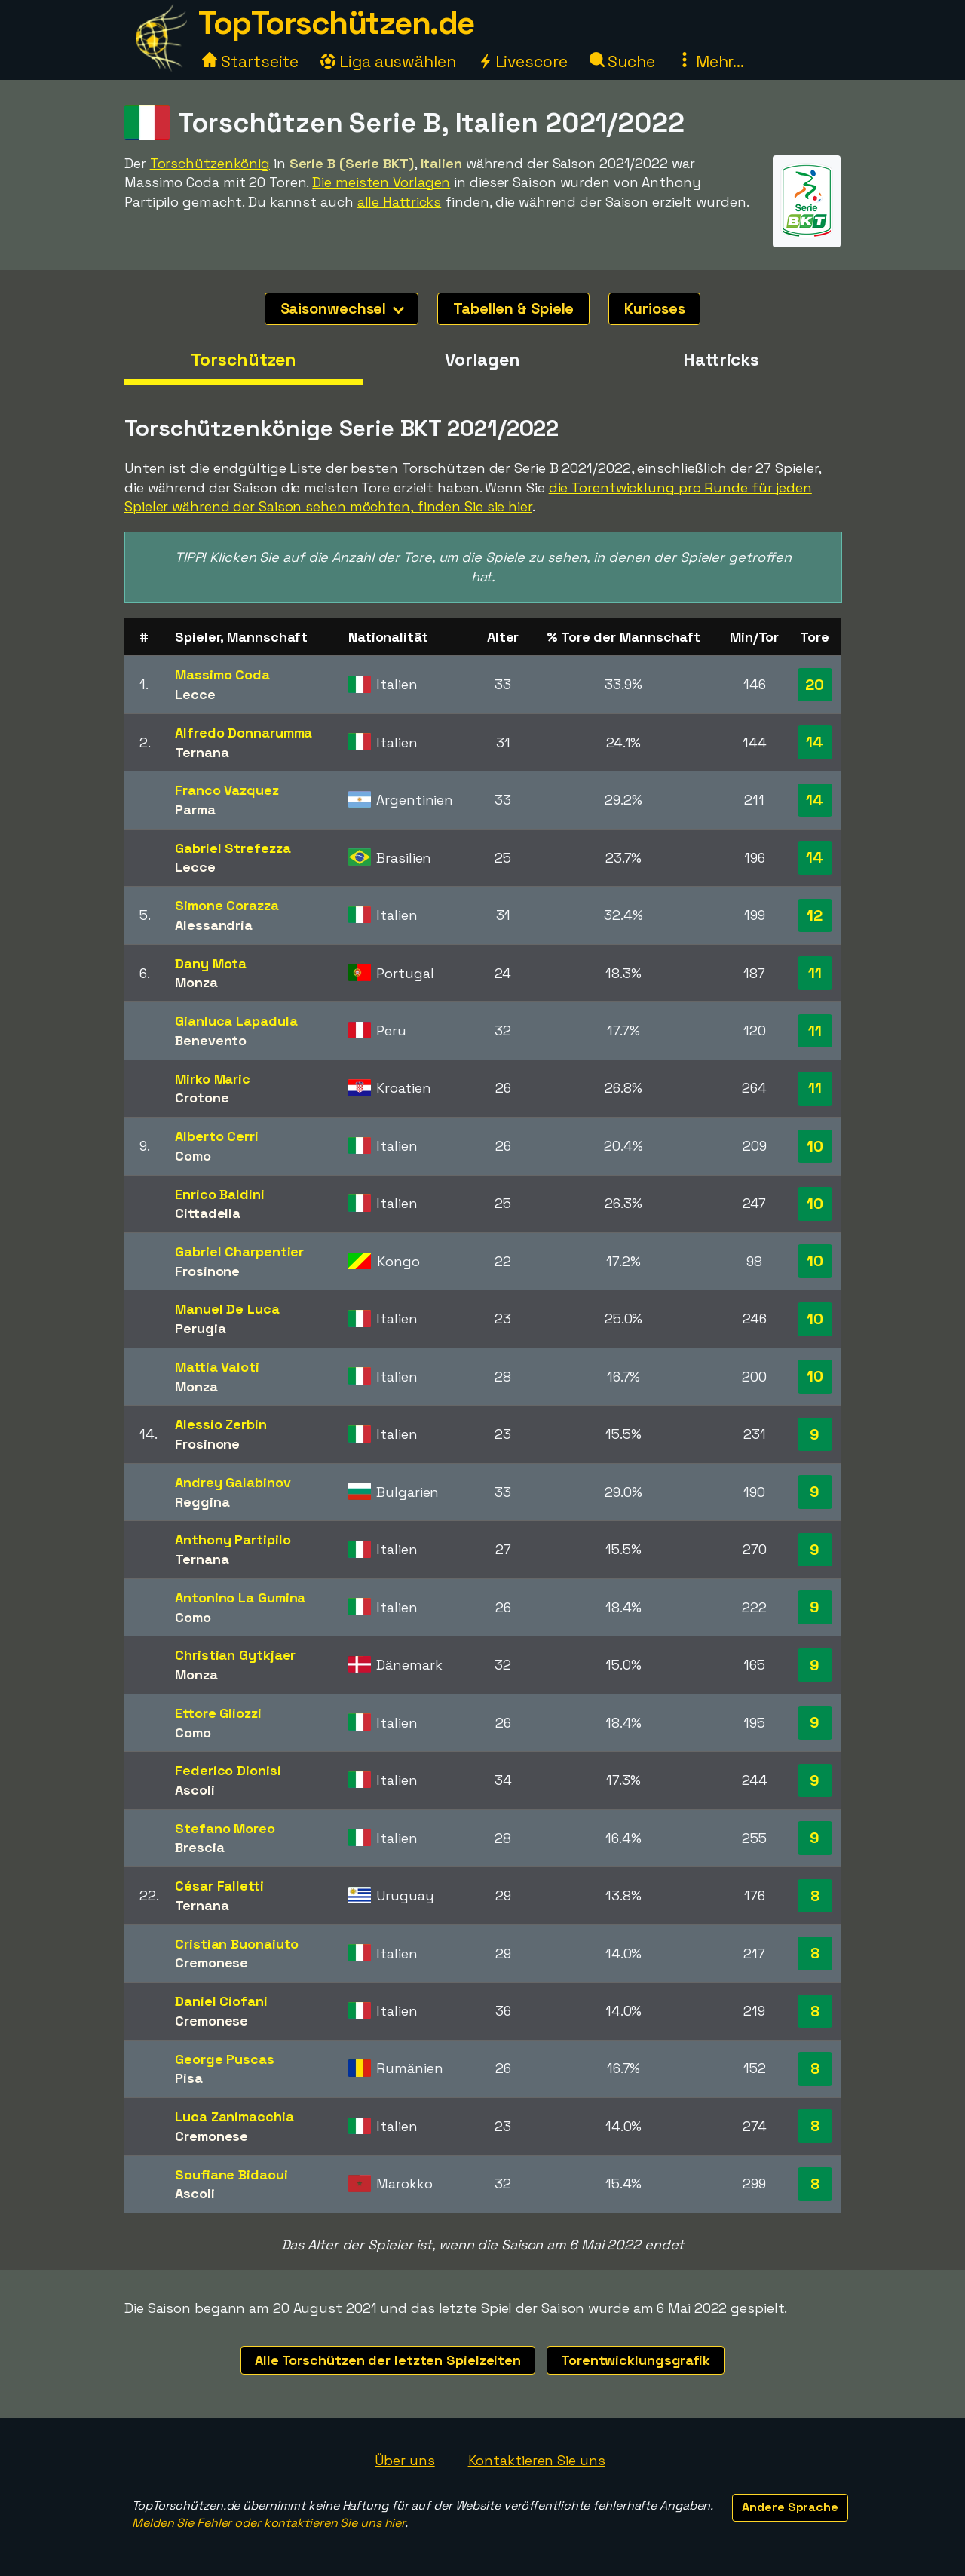 This screenshot has width=965, height=2576. What do you see at coordinates (224, 2059) in the screenshot?
I see `George Puscas` at bounding box center [224, 2059].